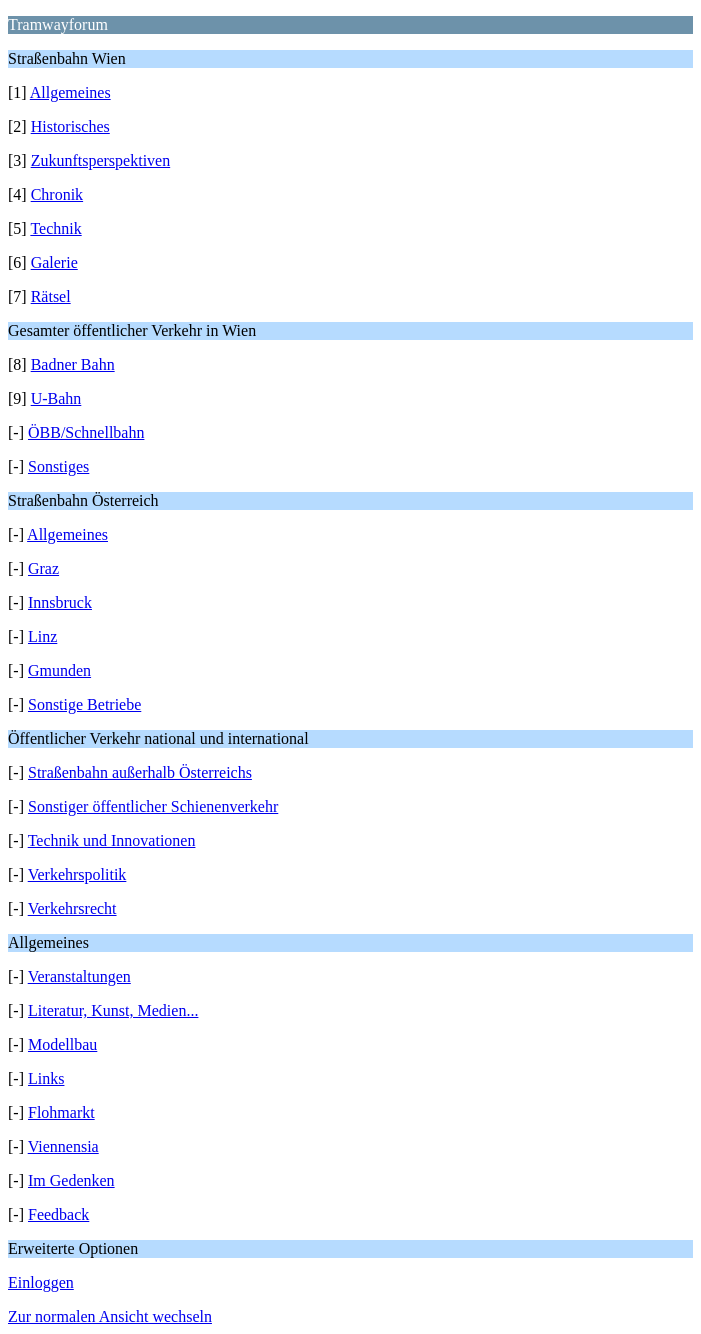 This screenshot has width=701, height=1334. Describe the element at coordinates (79, 976) in the screenshot. I see `Veranstaltungen` at that location.